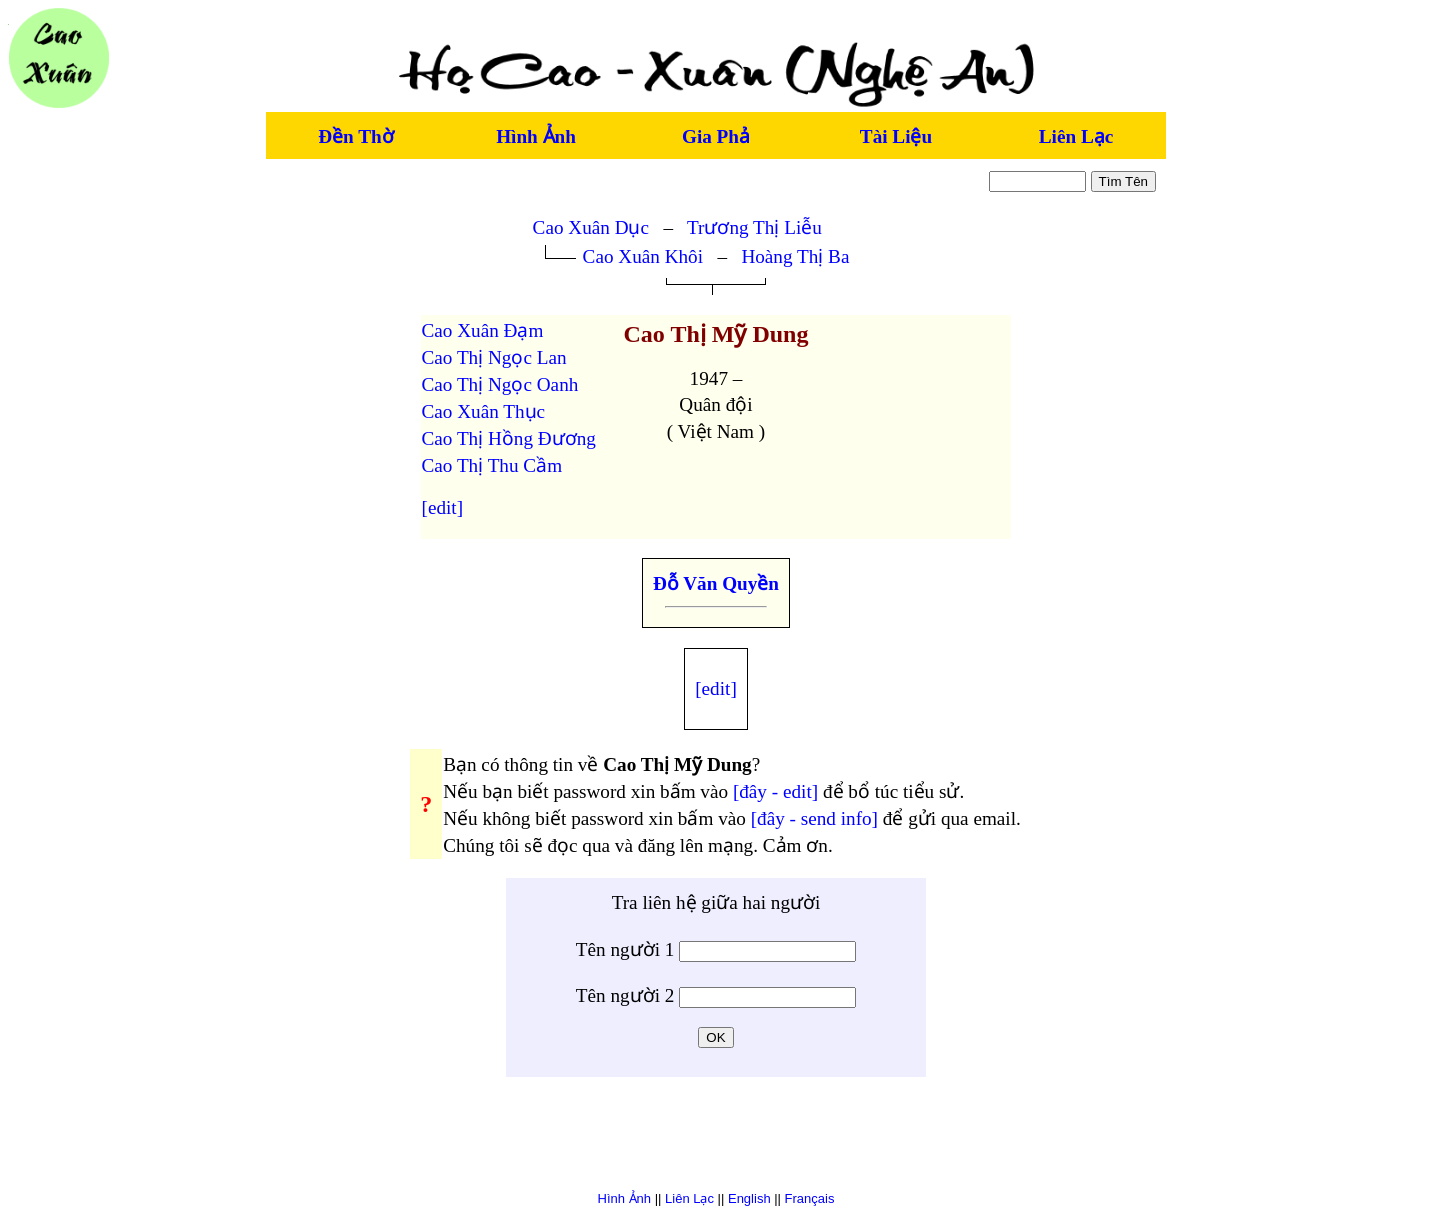 Image resolution: width=1432 pixels, height=1226 pixels. What do you see at coordinates (500, 384) in the screenshot?
I see `Cao Thị Ngọc Oanh` at bounding box center [500, 384].